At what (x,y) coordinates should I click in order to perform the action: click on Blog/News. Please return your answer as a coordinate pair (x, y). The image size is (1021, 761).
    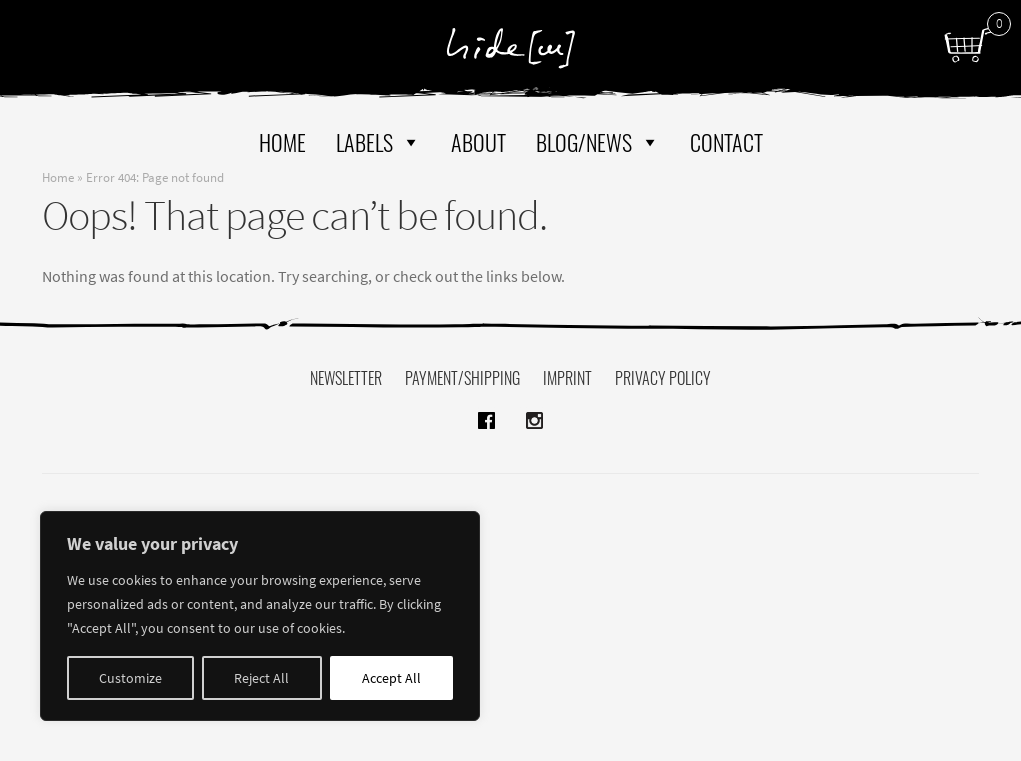
    Looking at the image, I should click on (598, 142).